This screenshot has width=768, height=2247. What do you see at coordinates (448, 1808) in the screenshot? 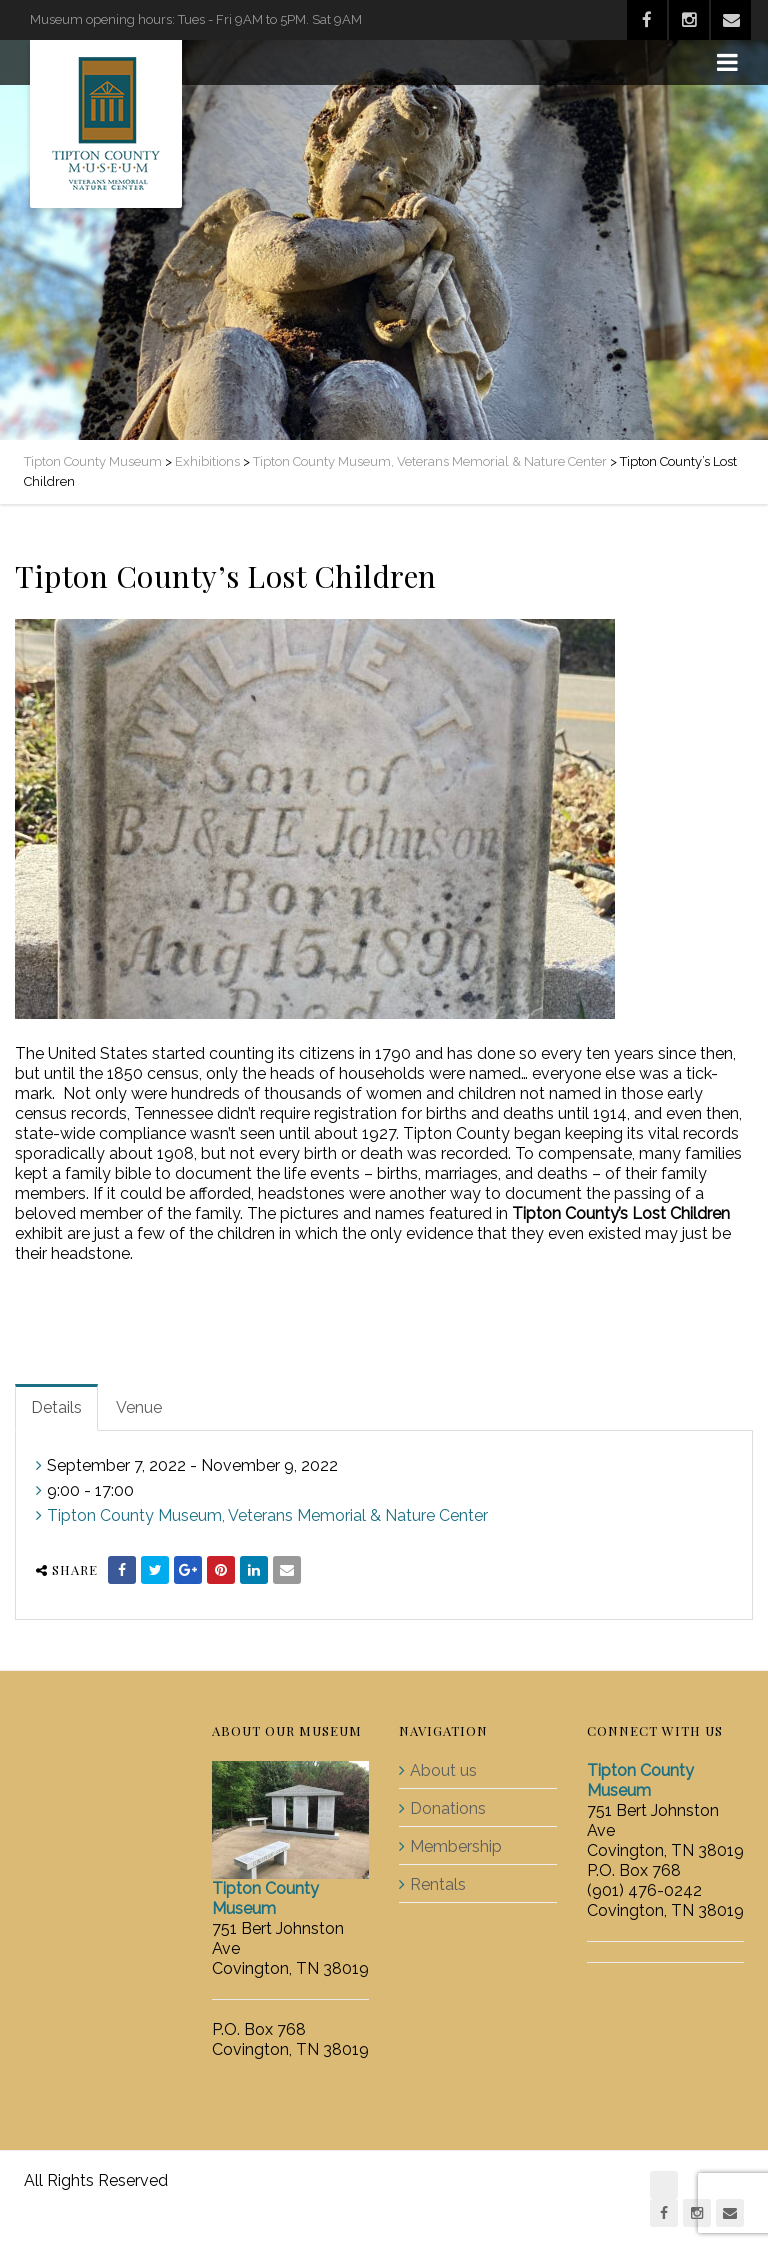
I see `Donations` at bounding box center [448, 1808].